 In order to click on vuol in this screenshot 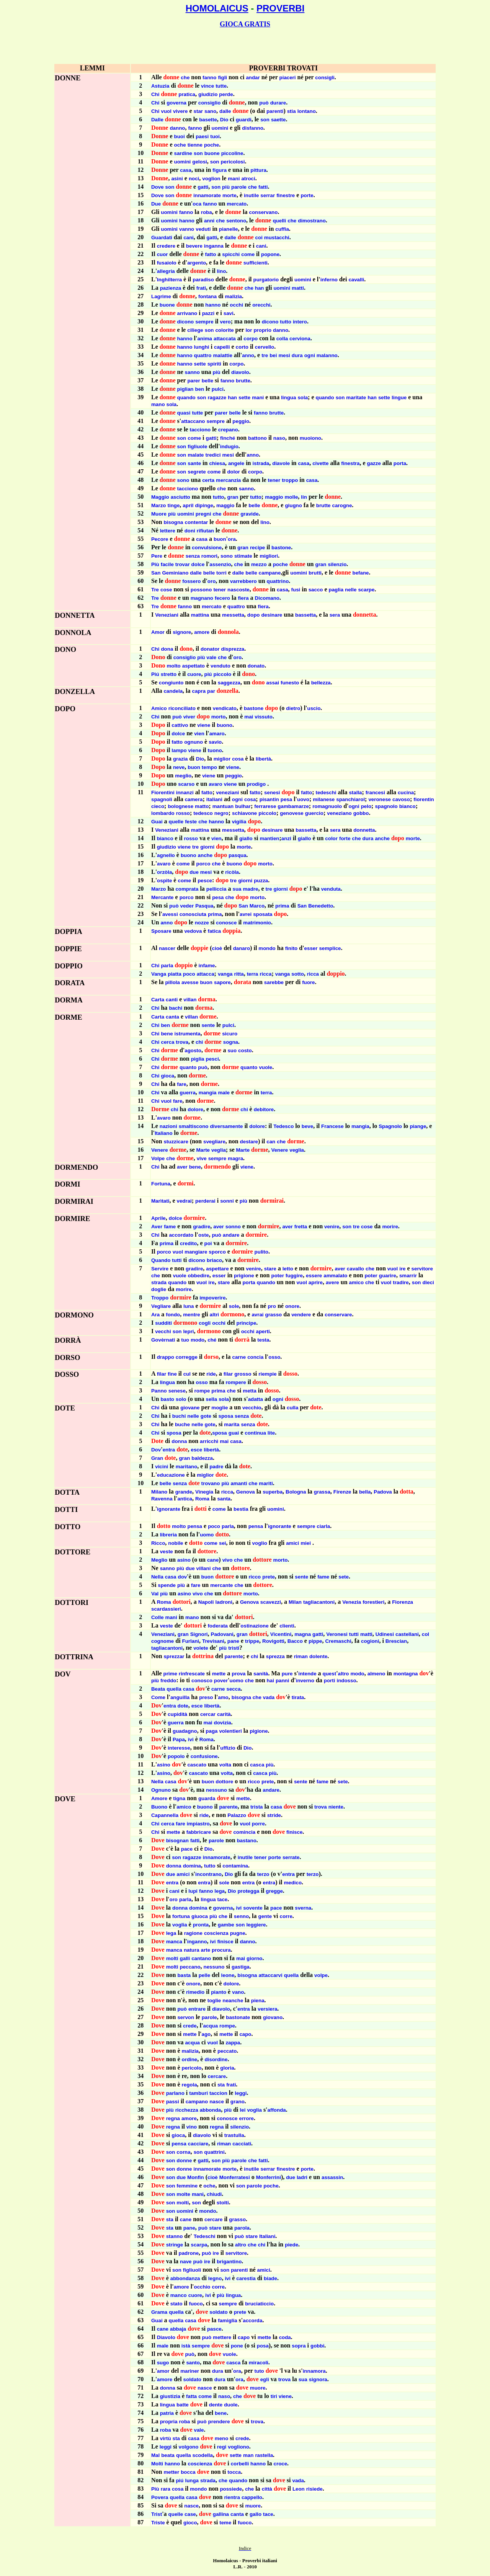, I will do `click(166, 111)`.